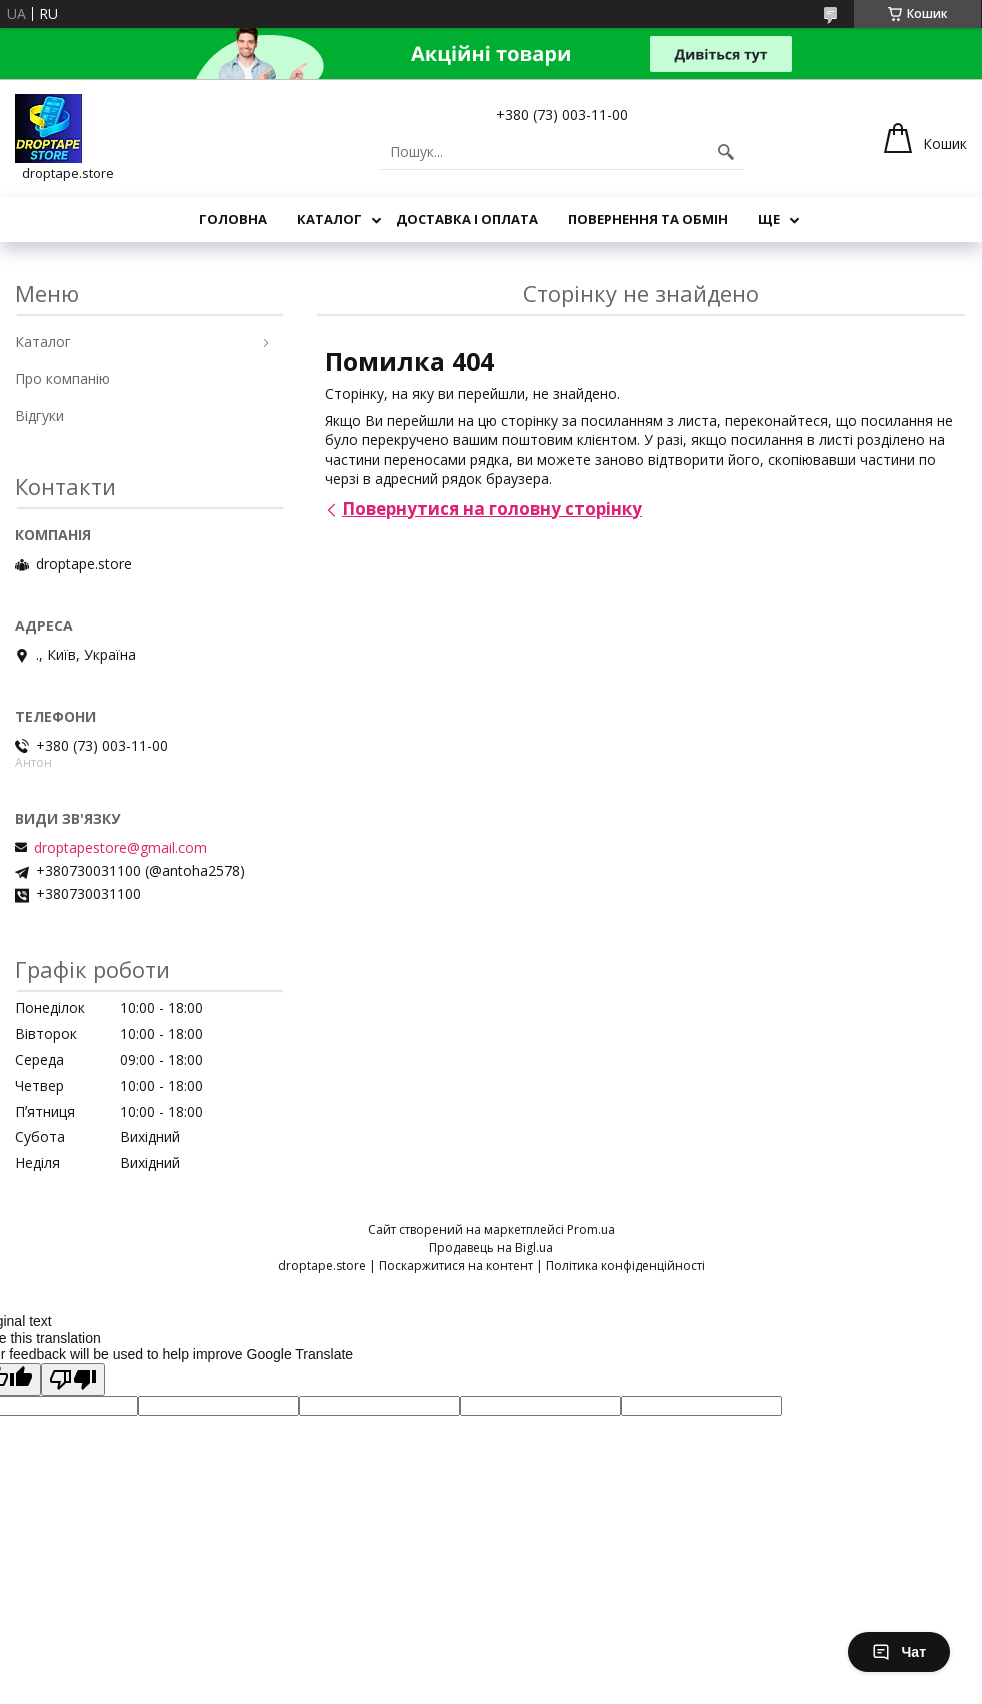 The width and height of the screenshot is (982, 1704). I want to click on [Poor translation], so click(73, 1379).